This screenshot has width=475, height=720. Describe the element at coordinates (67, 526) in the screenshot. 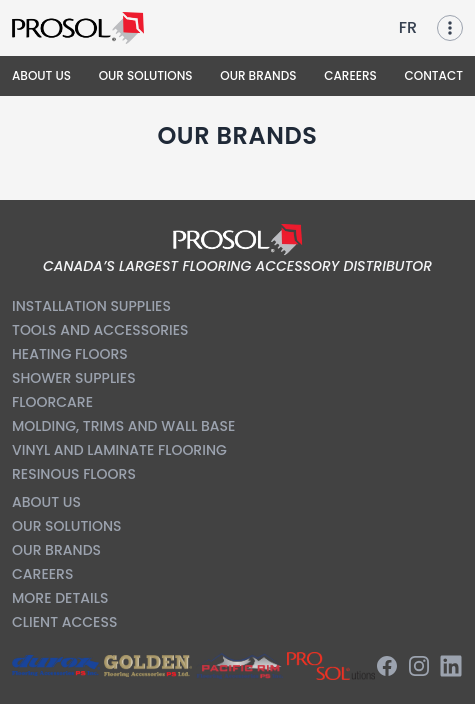

I see `Our Solutions` at that location.